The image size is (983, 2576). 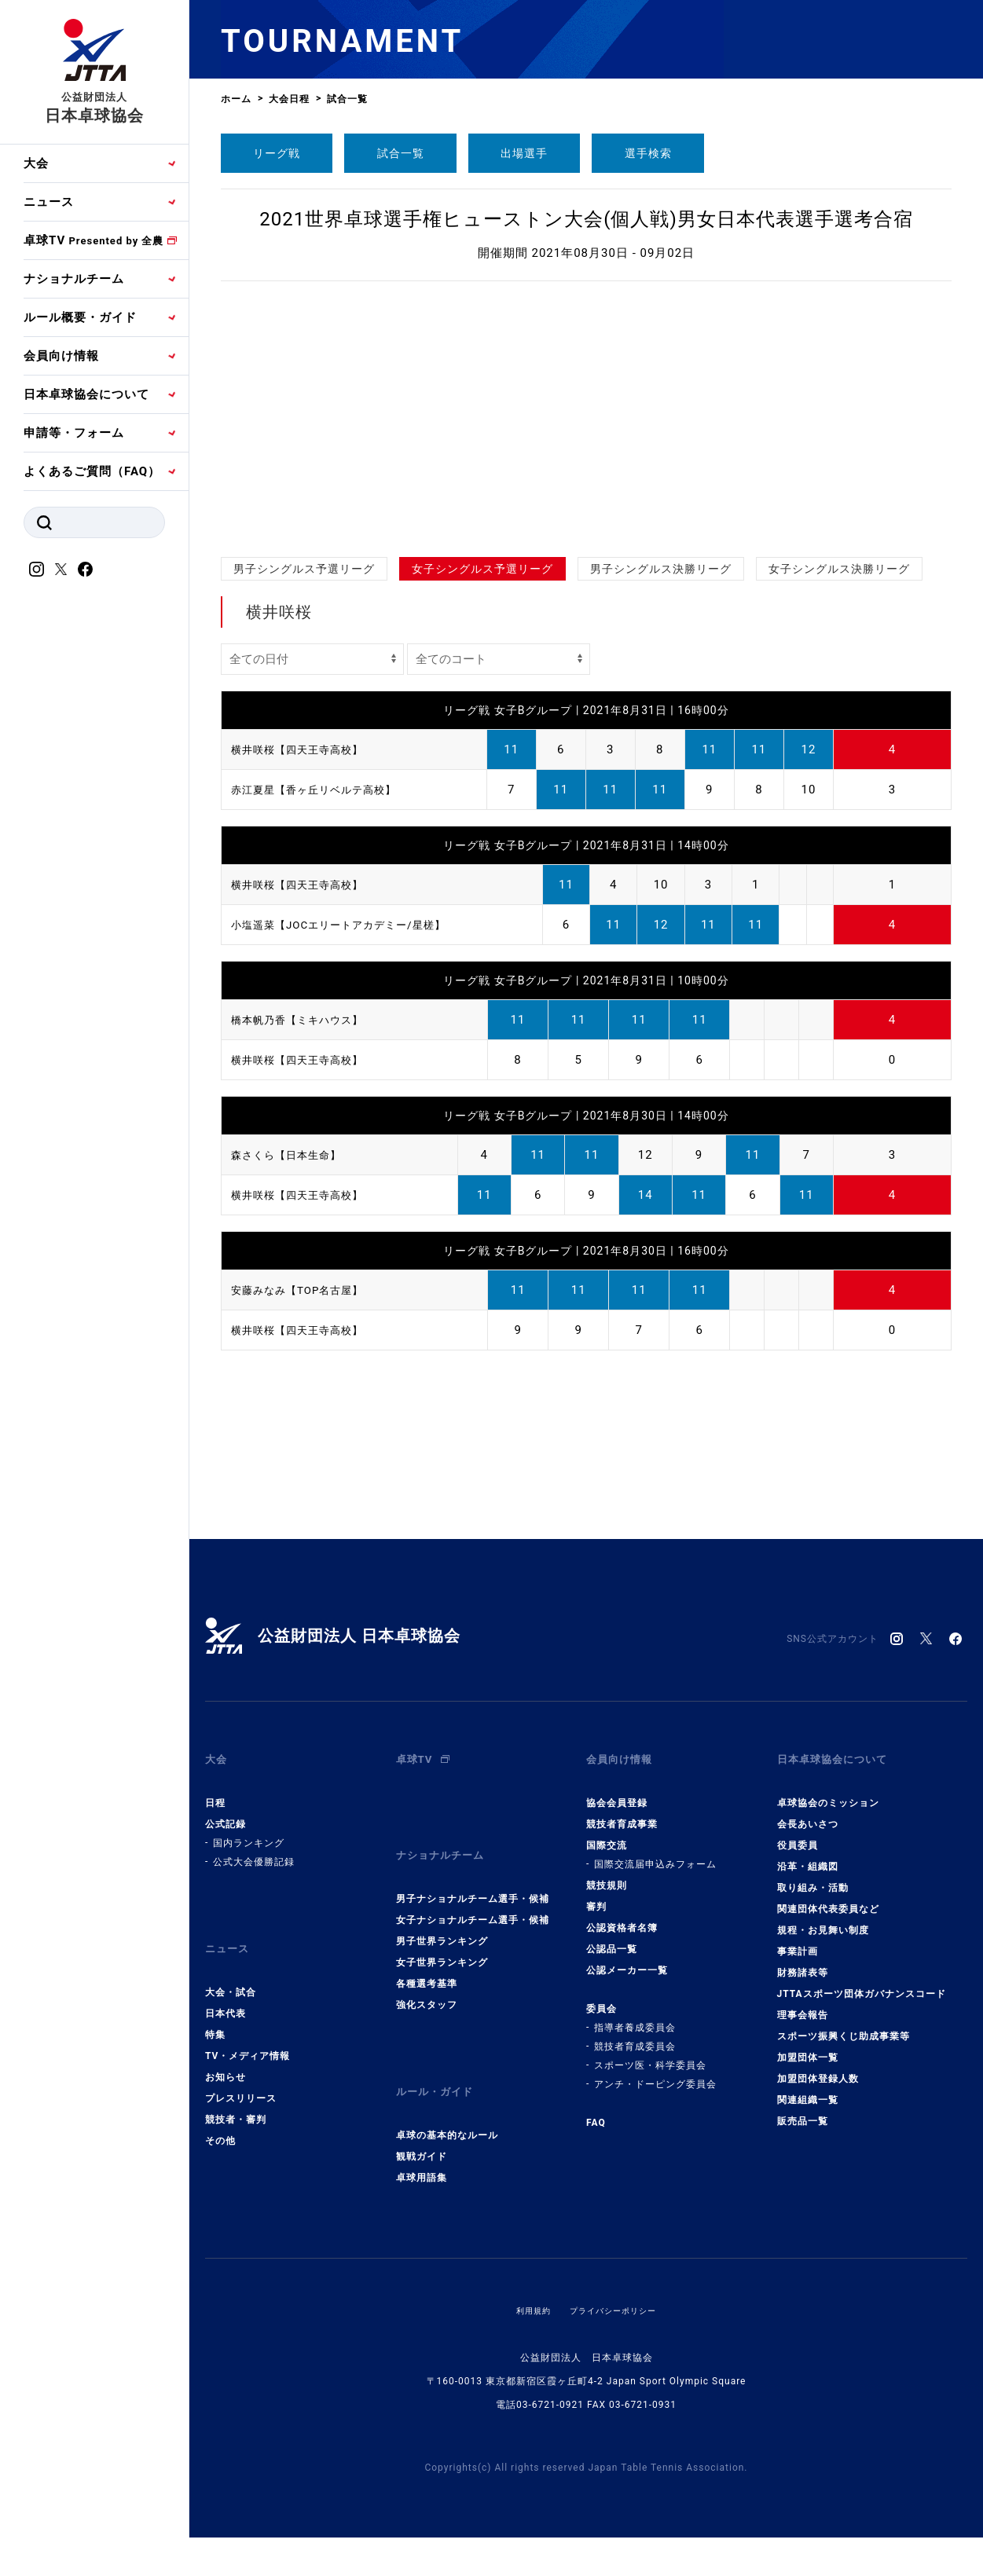 I want to click on プレスリリース, so click(x=241, y=2071).